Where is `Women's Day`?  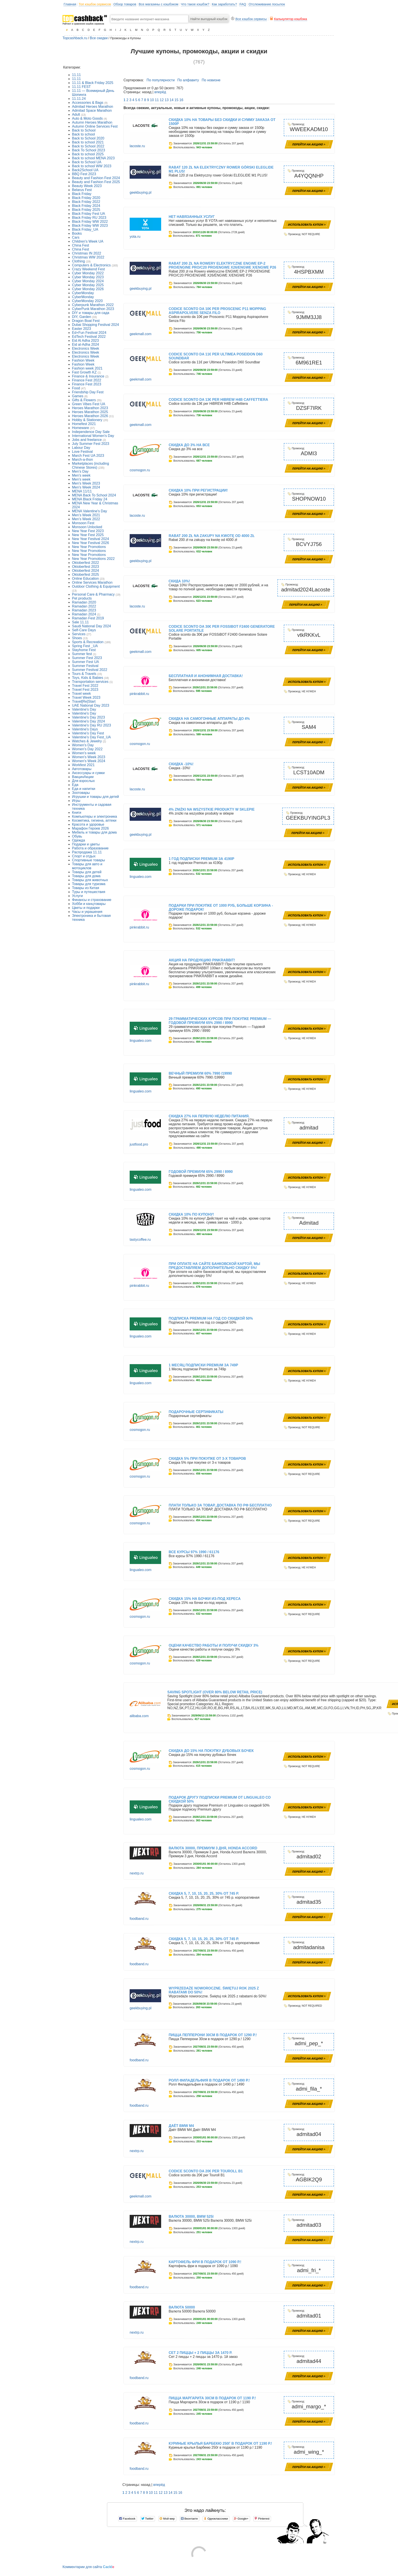 Women's Day is located at coordinates (83, 745).